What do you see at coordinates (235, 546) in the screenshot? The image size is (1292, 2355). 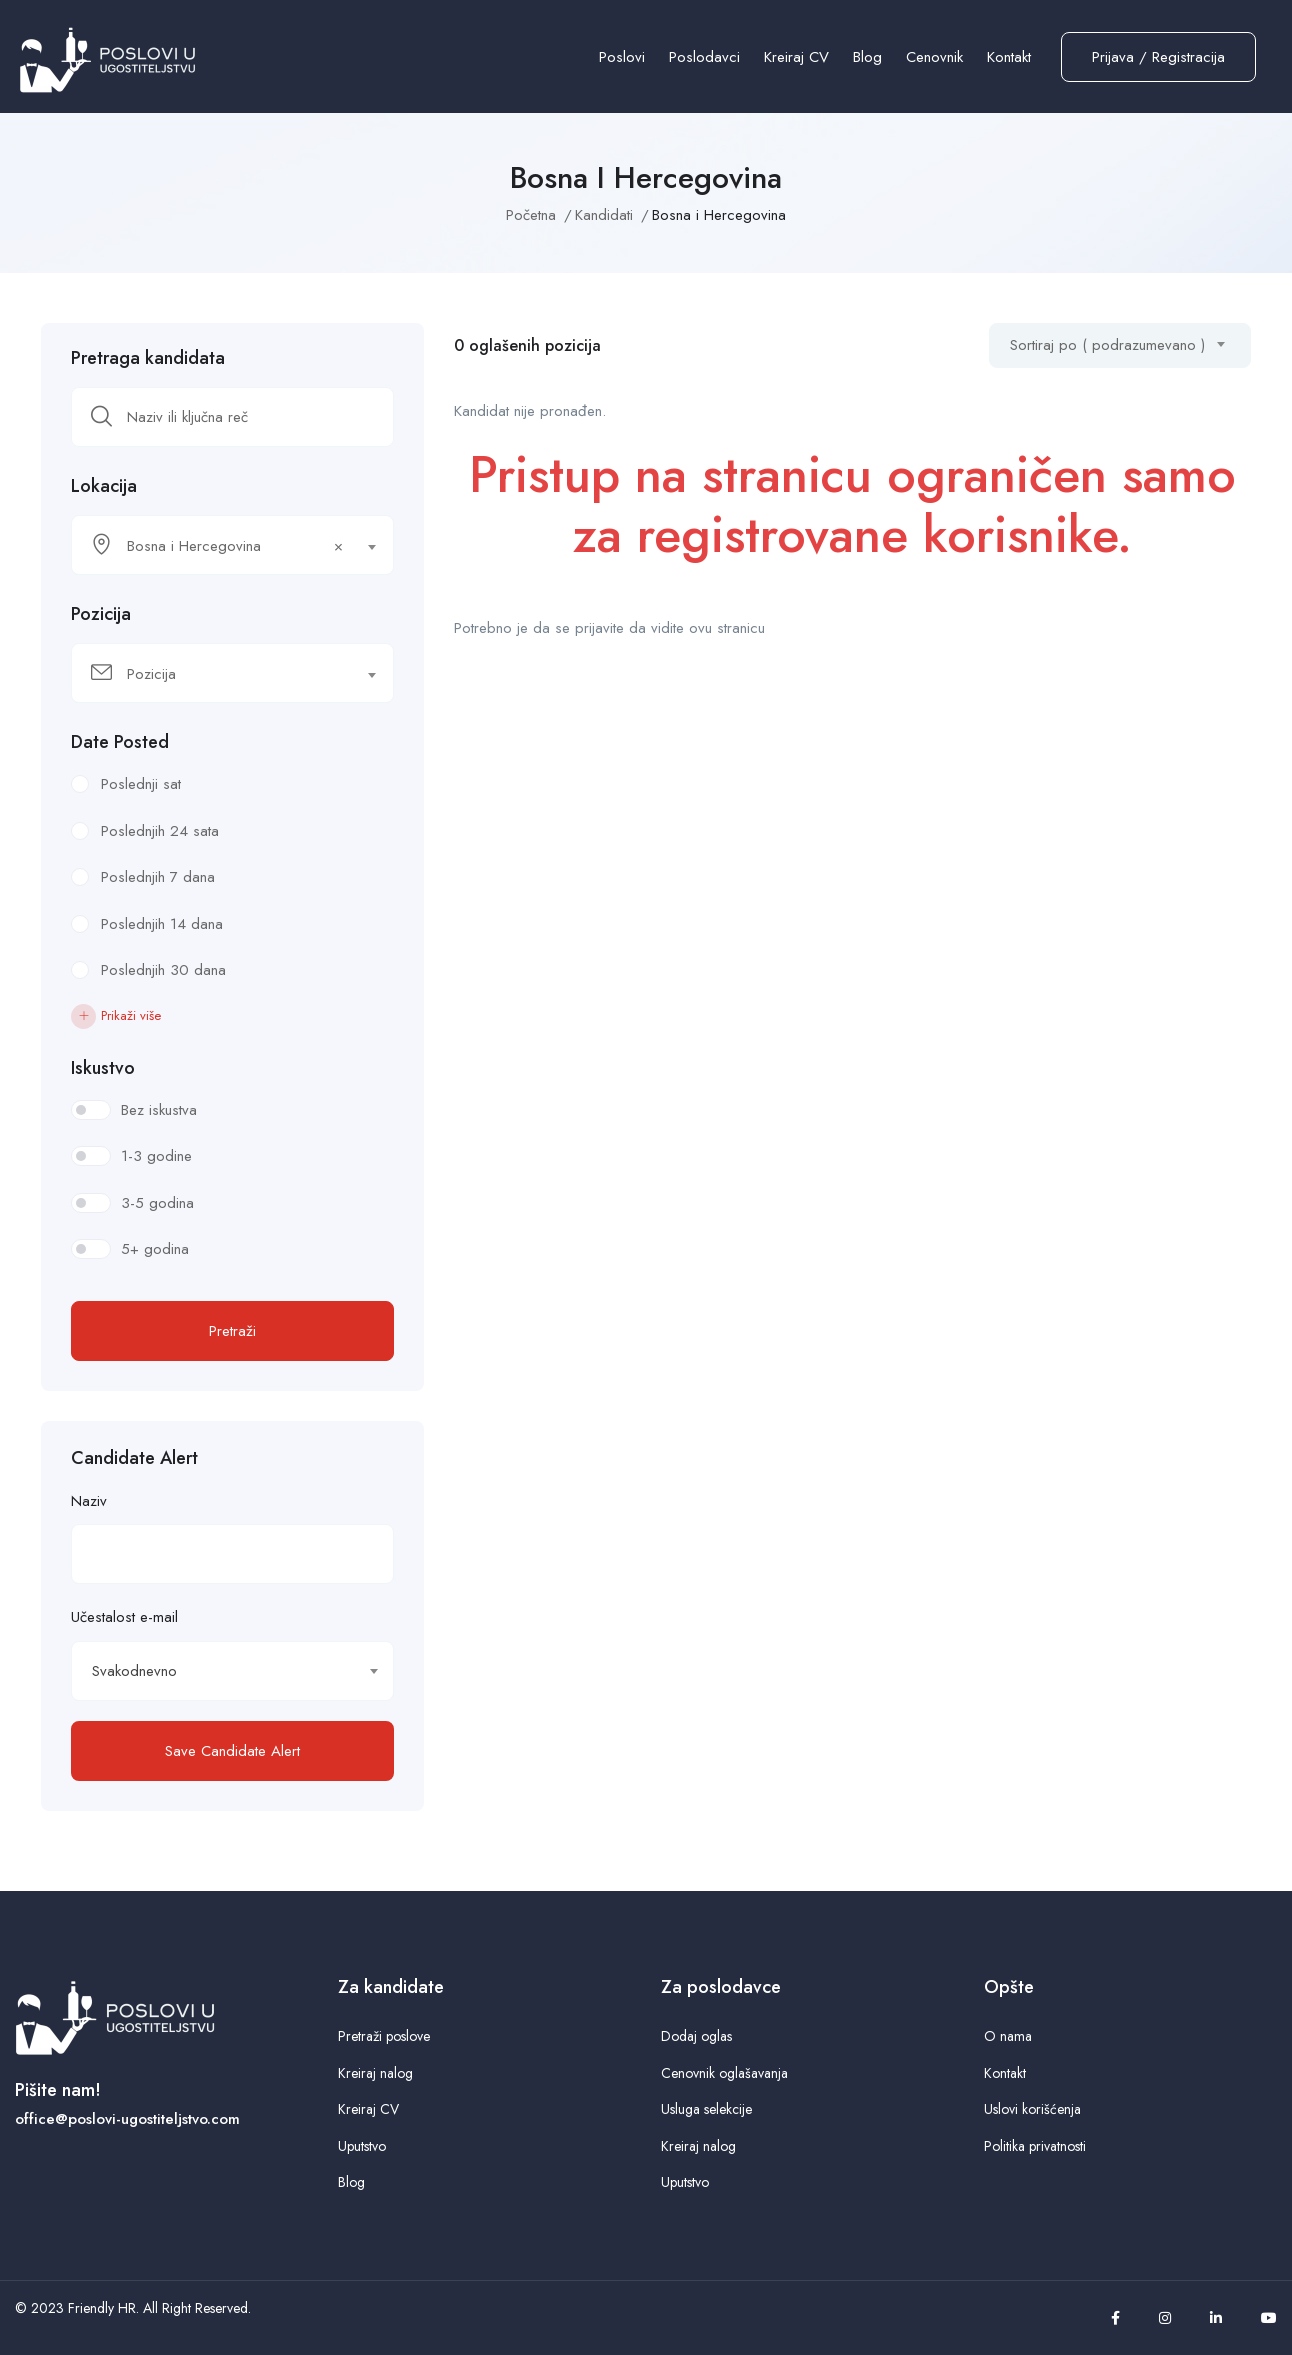 I see `Bosna i Hercegovina [textbox]` at bounding box center [235, 546].